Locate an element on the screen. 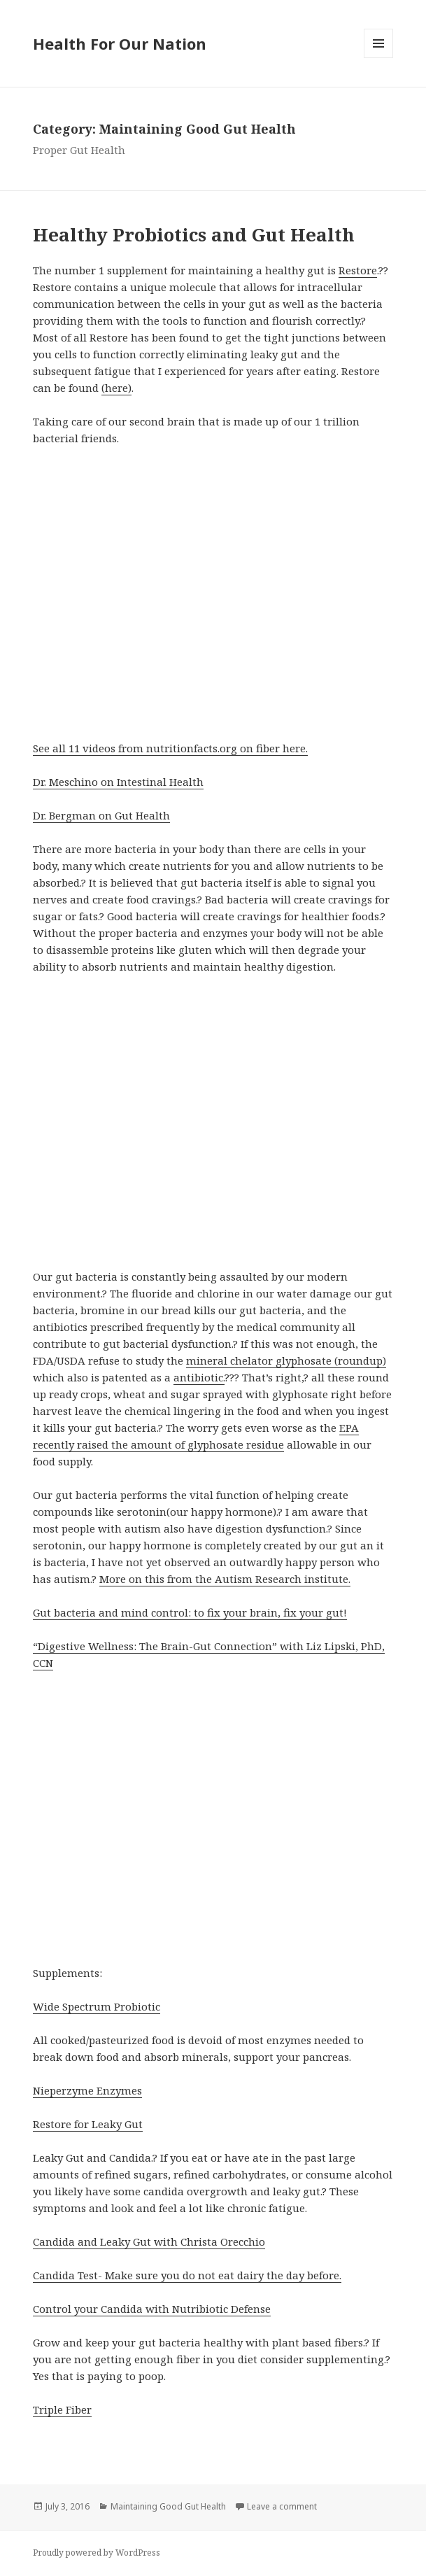 The height and width of the screenshot is (2576, 426). See all 11 videos from nutritionfacts.org on fiber here. is located at coordinates (170, 748).